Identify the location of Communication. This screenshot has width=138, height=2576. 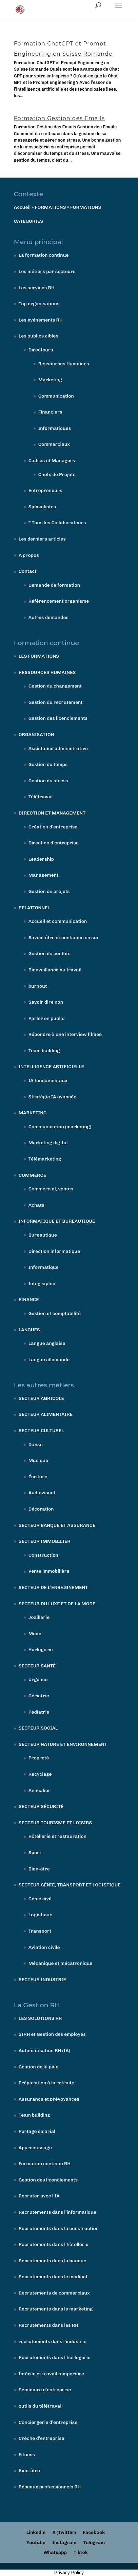
(56, 396).